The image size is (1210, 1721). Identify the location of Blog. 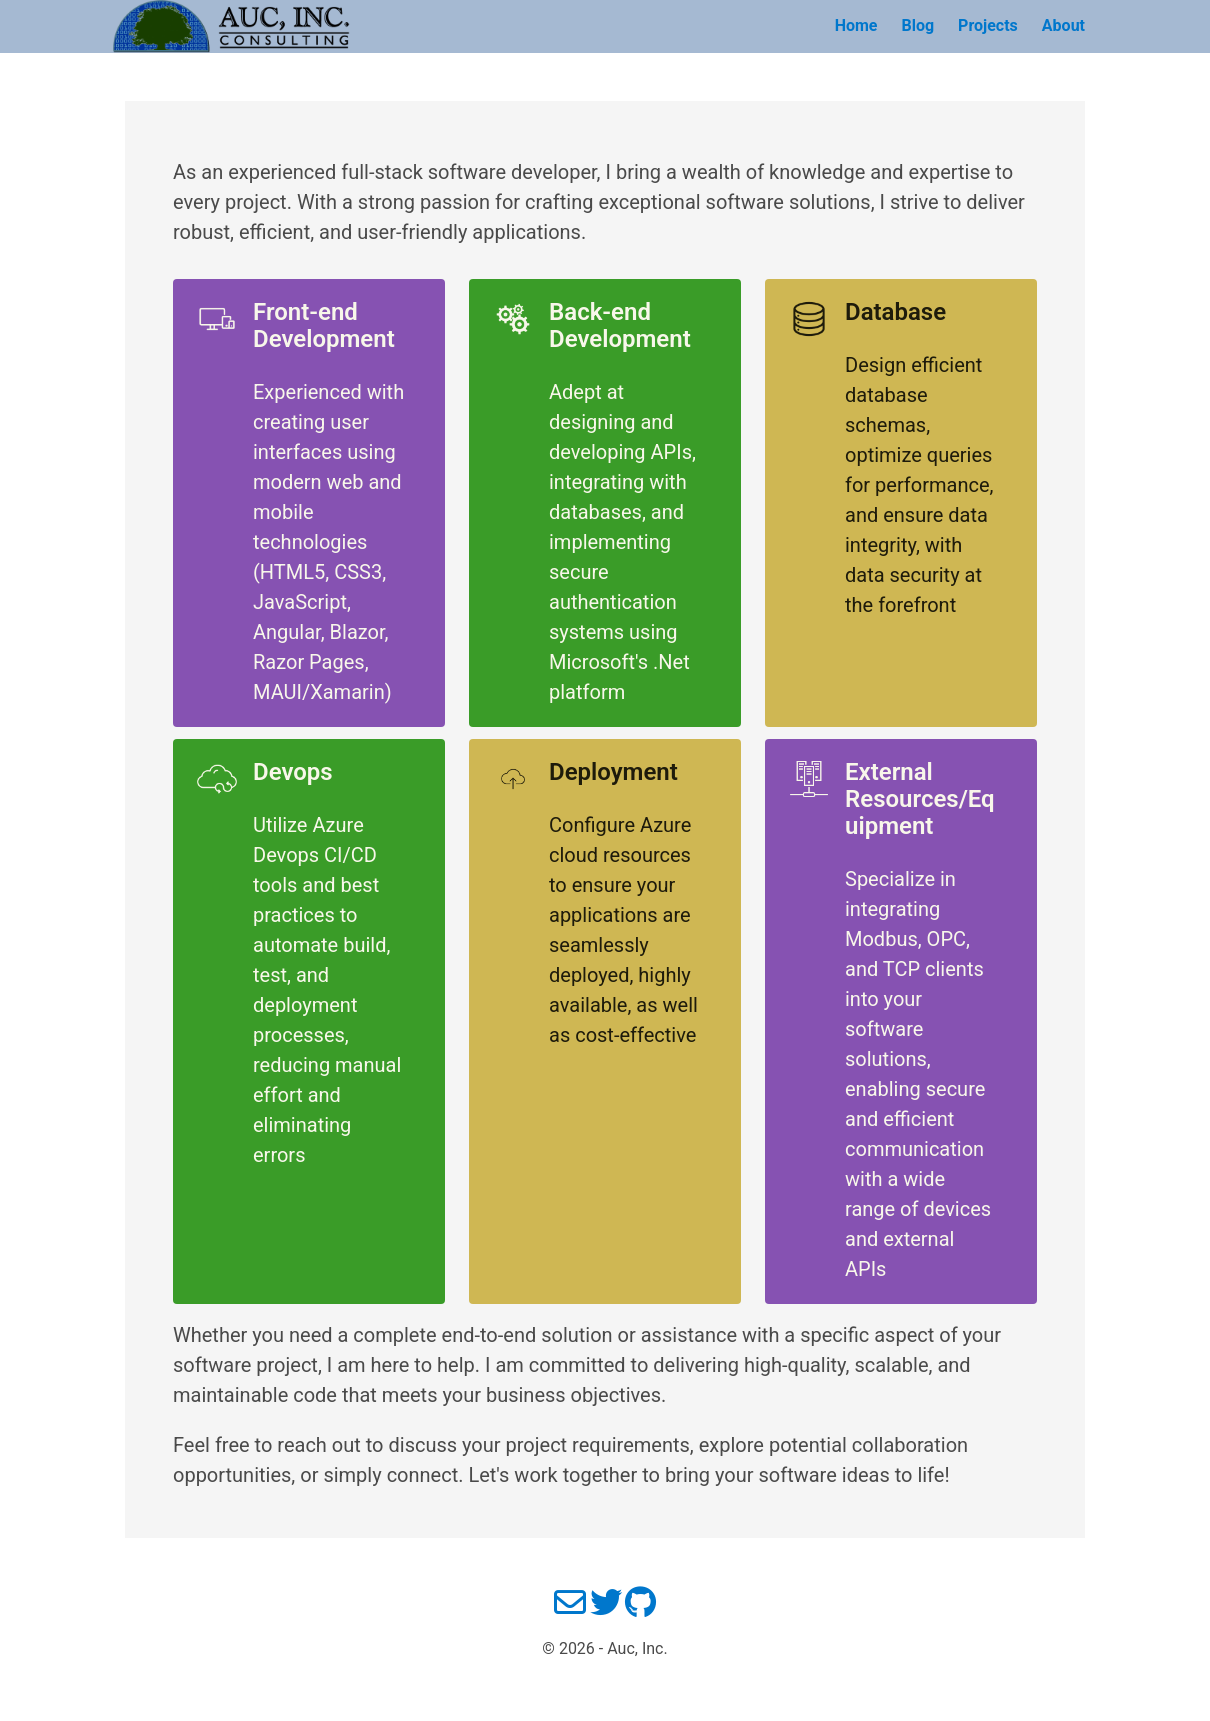
(917, 25).